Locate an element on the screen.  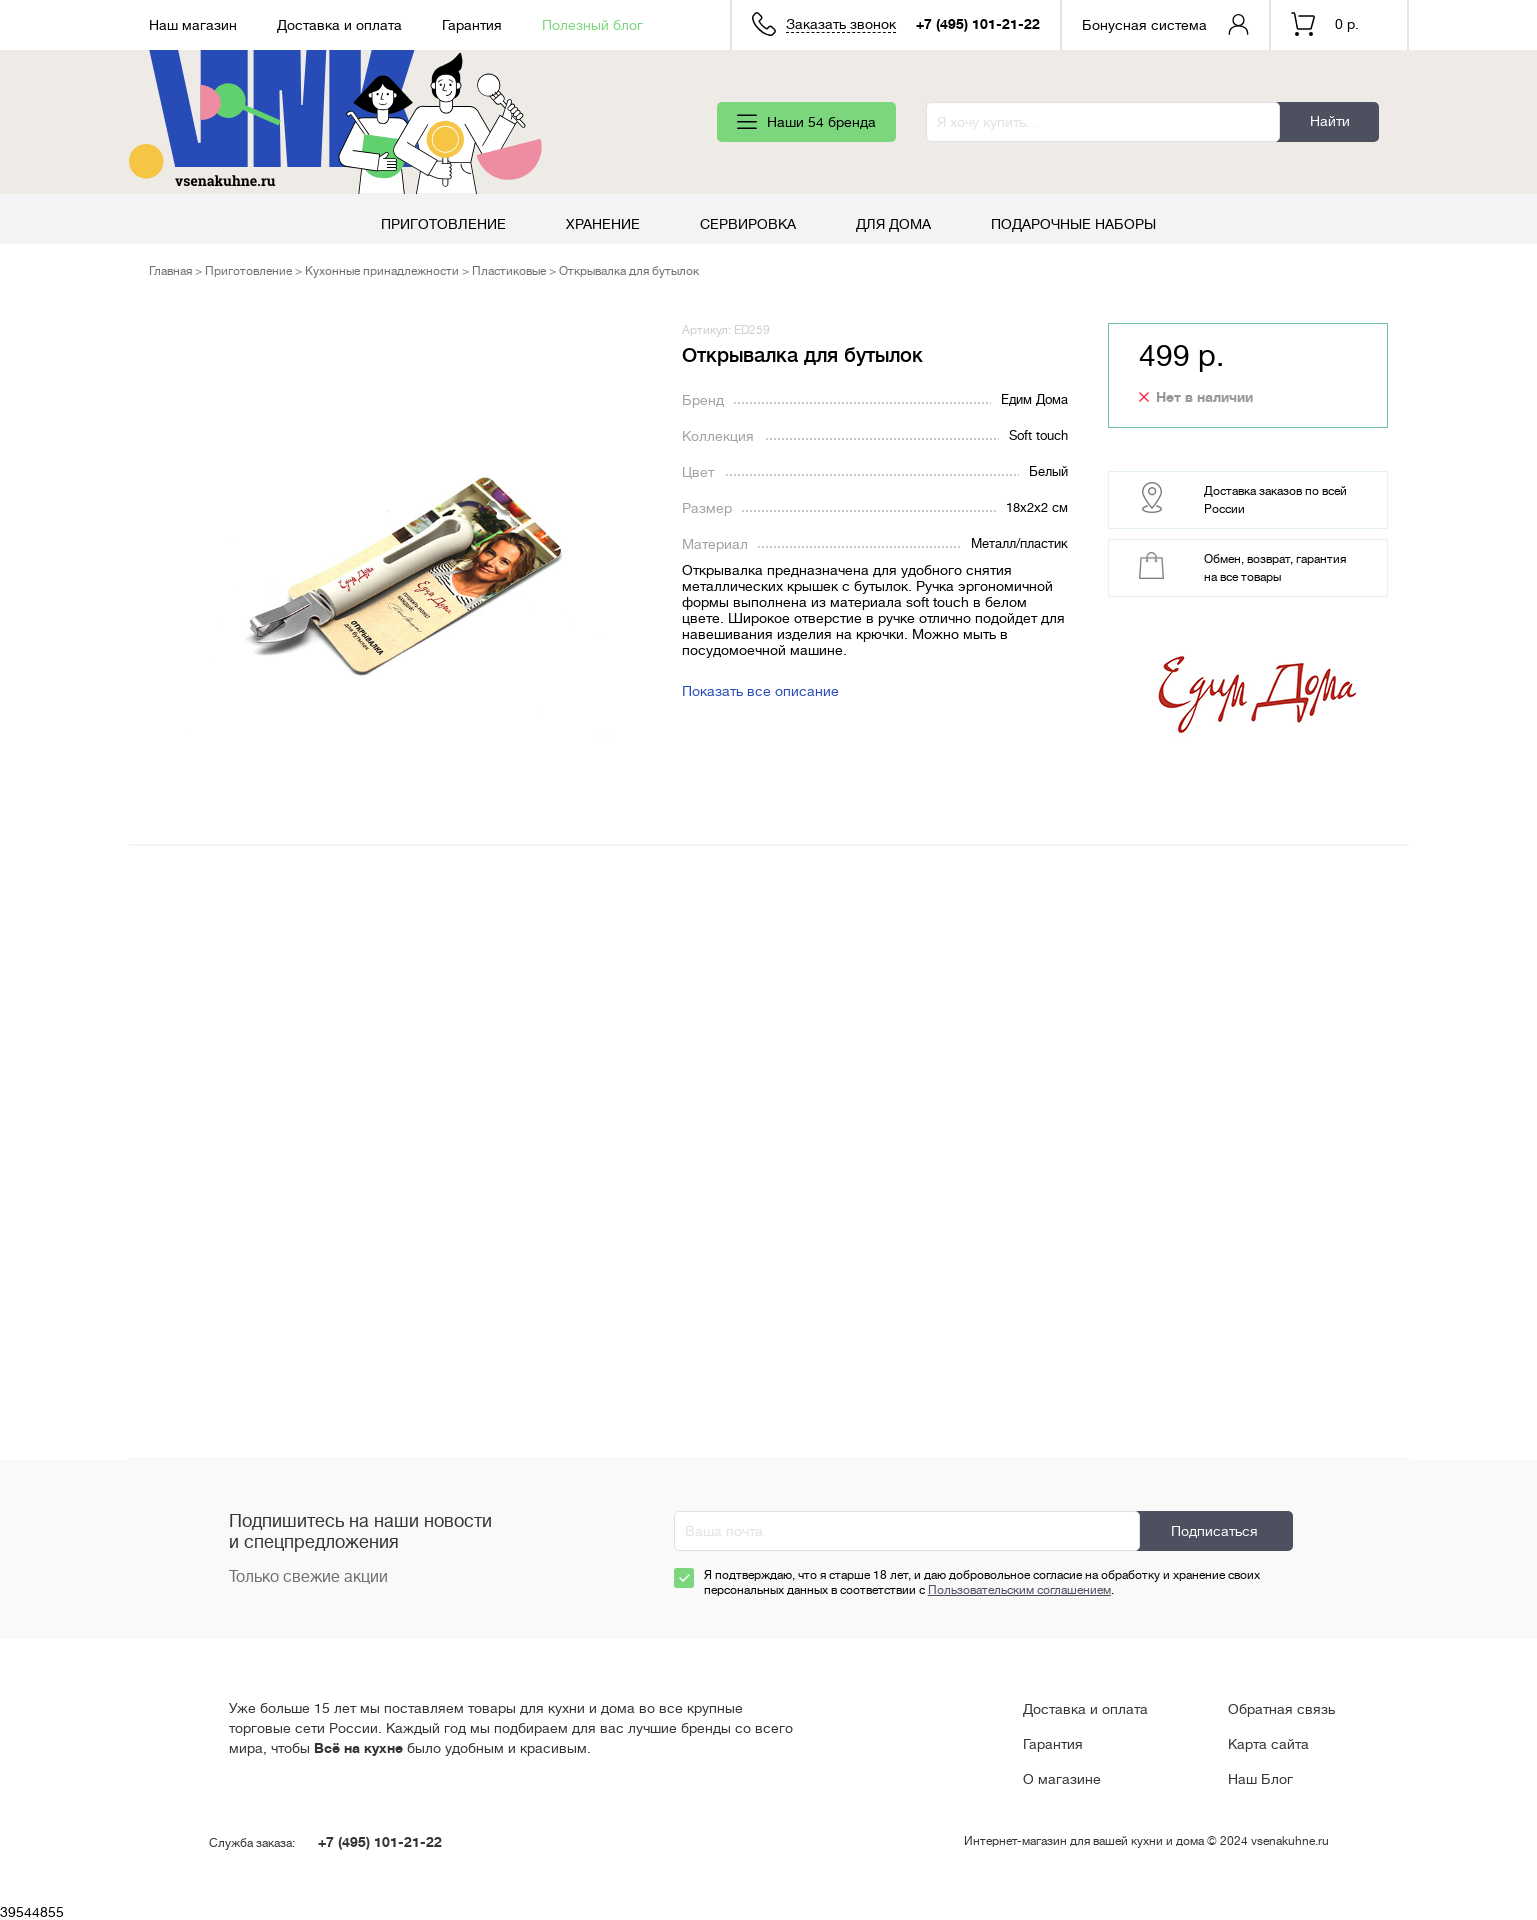
Наш Блог is located at coordinates (1260, 1779).